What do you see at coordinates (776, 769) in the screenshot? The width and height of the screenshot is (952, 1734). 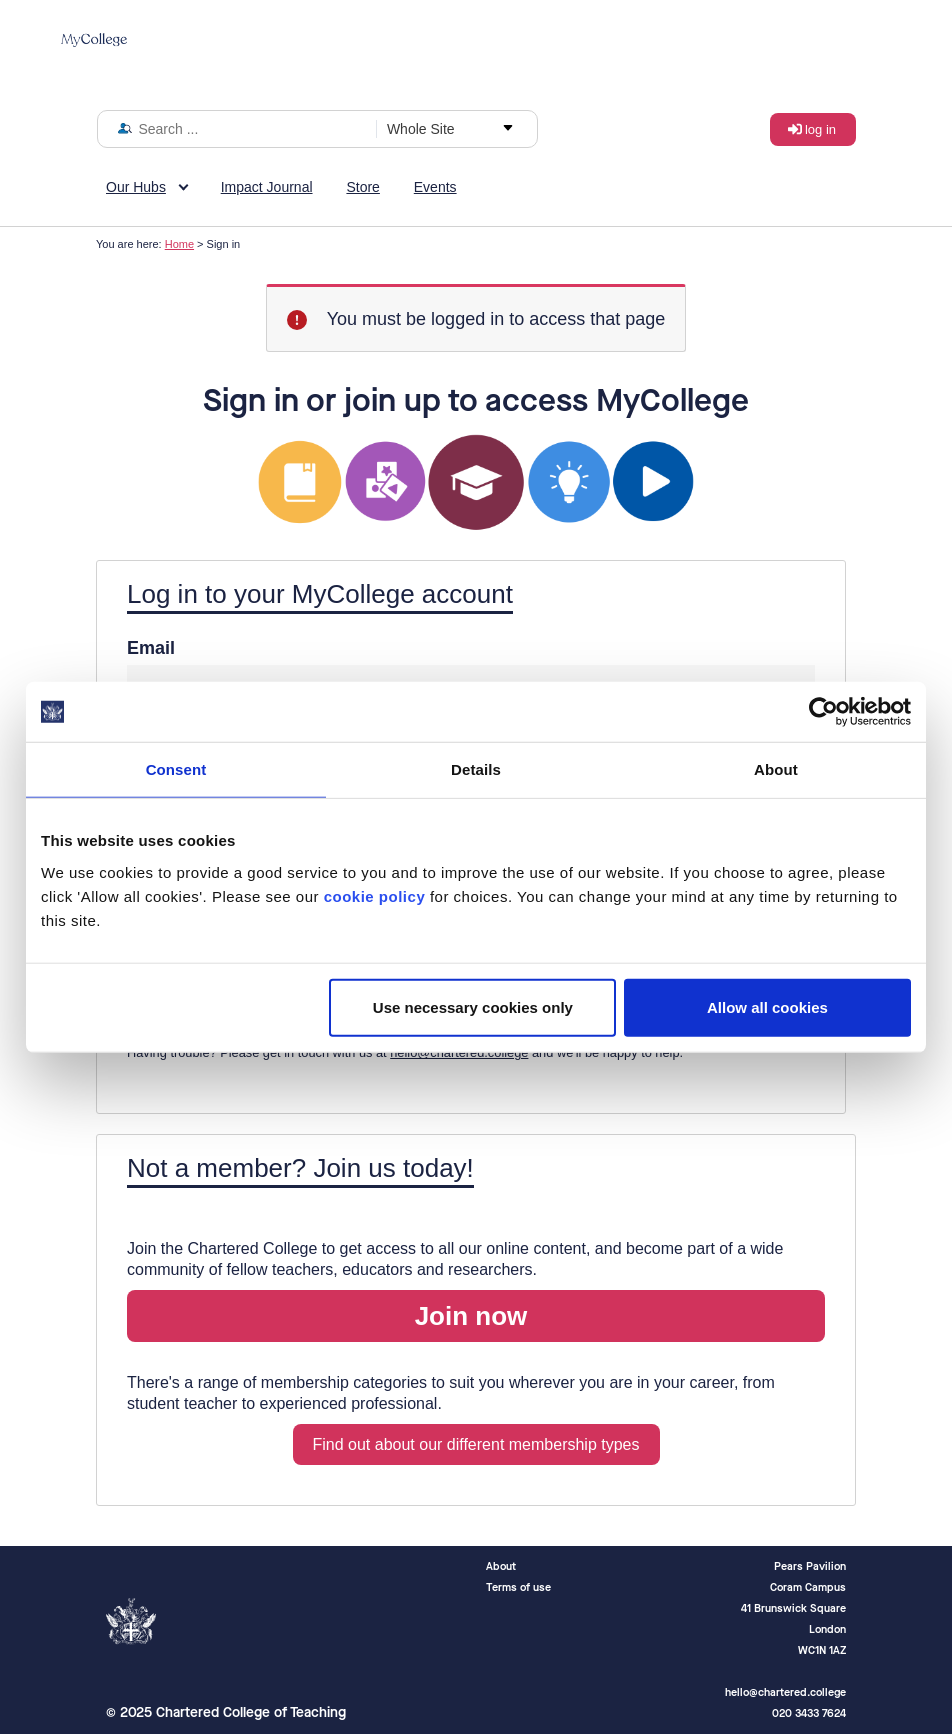 I see `About [tab]` at bounding box center [776, 769].